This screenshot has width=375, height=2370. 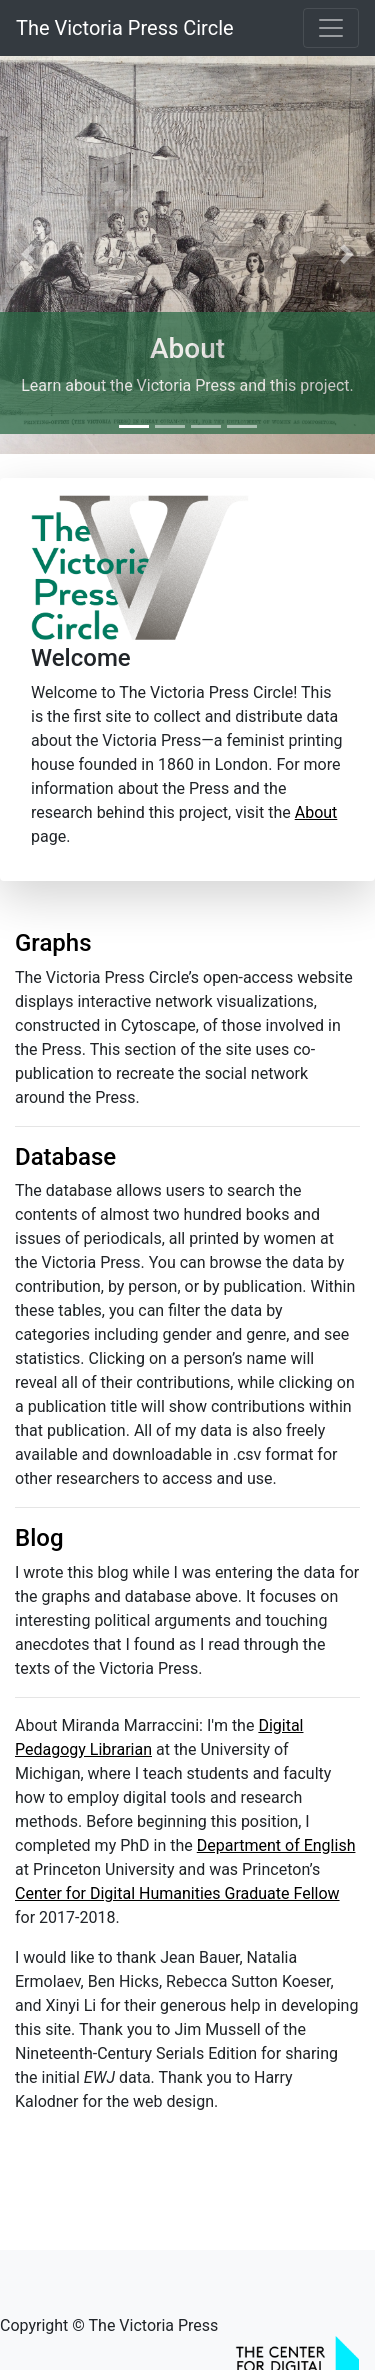 What do you see at coordinates (28, 254) in the screenshot?
I see `[button]` at bounding box center [28, 254].